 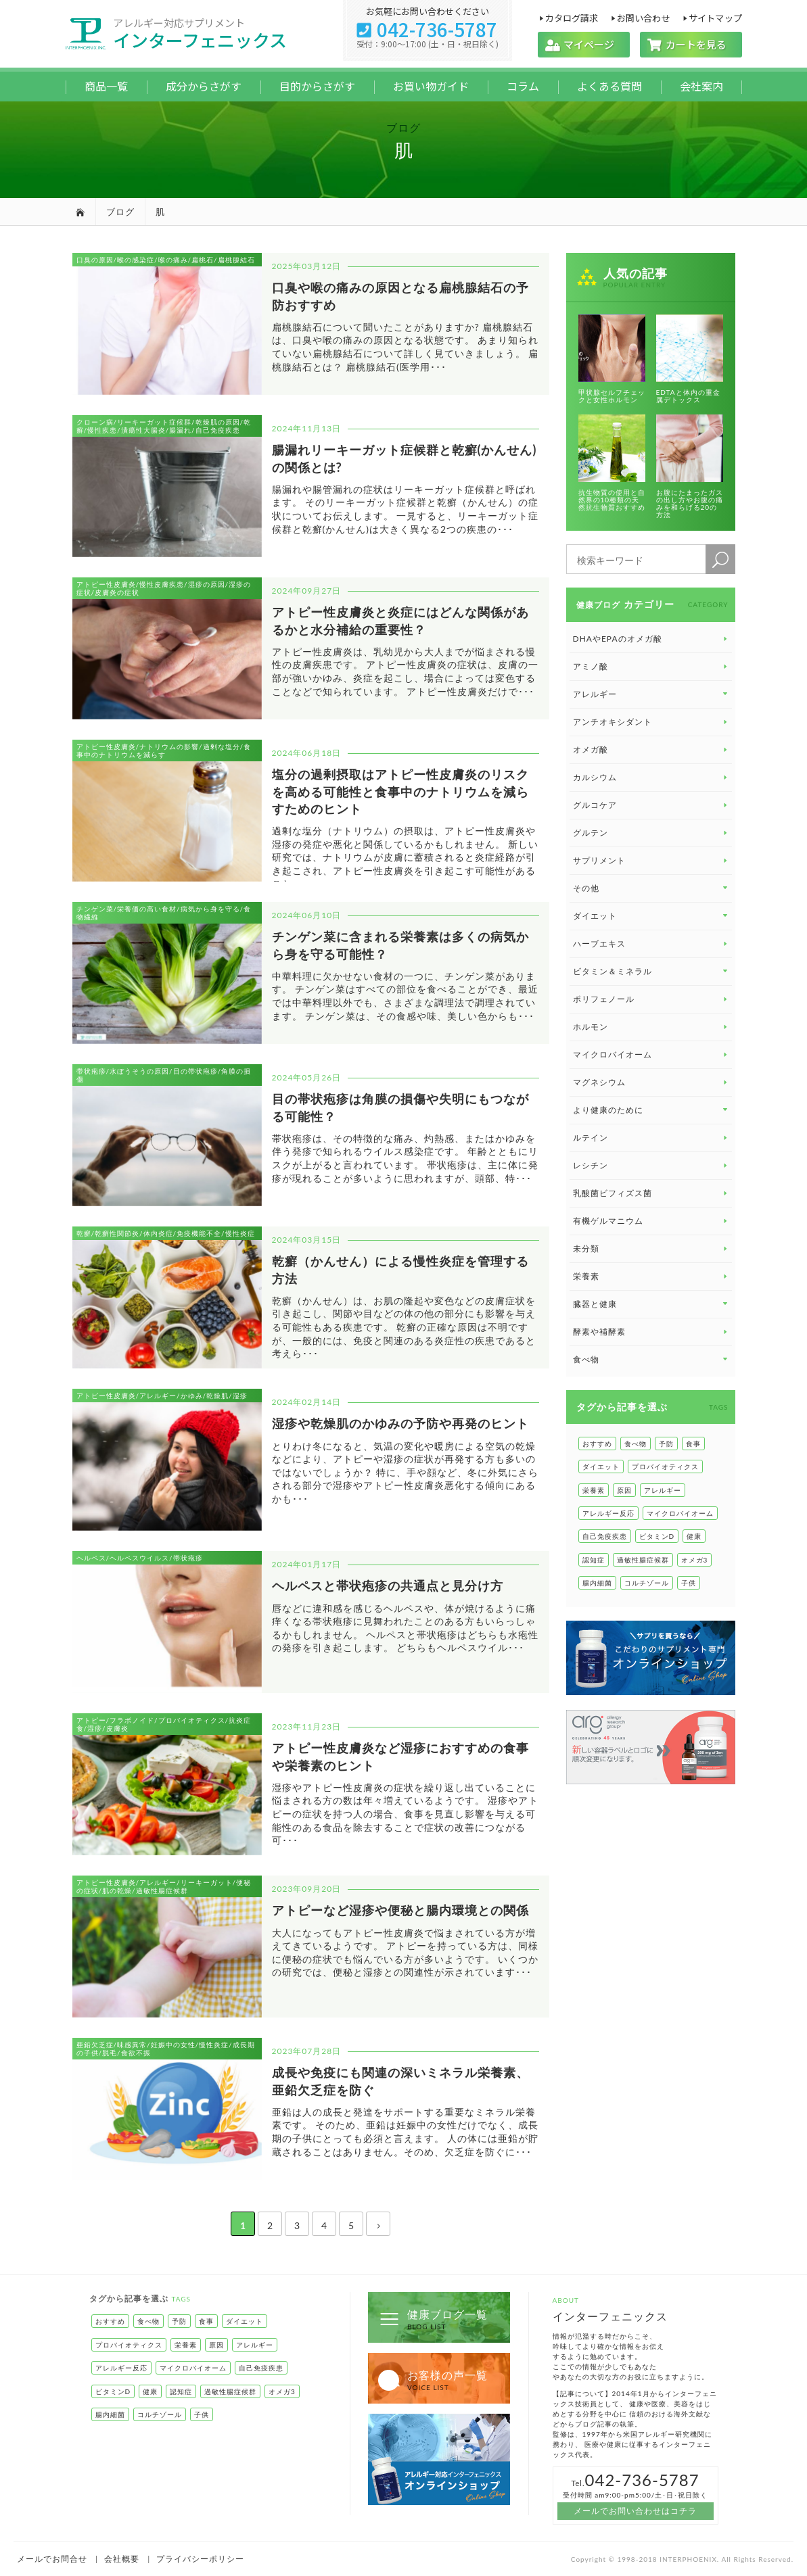 I want to click on 原因, so click(x=624, y=1490).